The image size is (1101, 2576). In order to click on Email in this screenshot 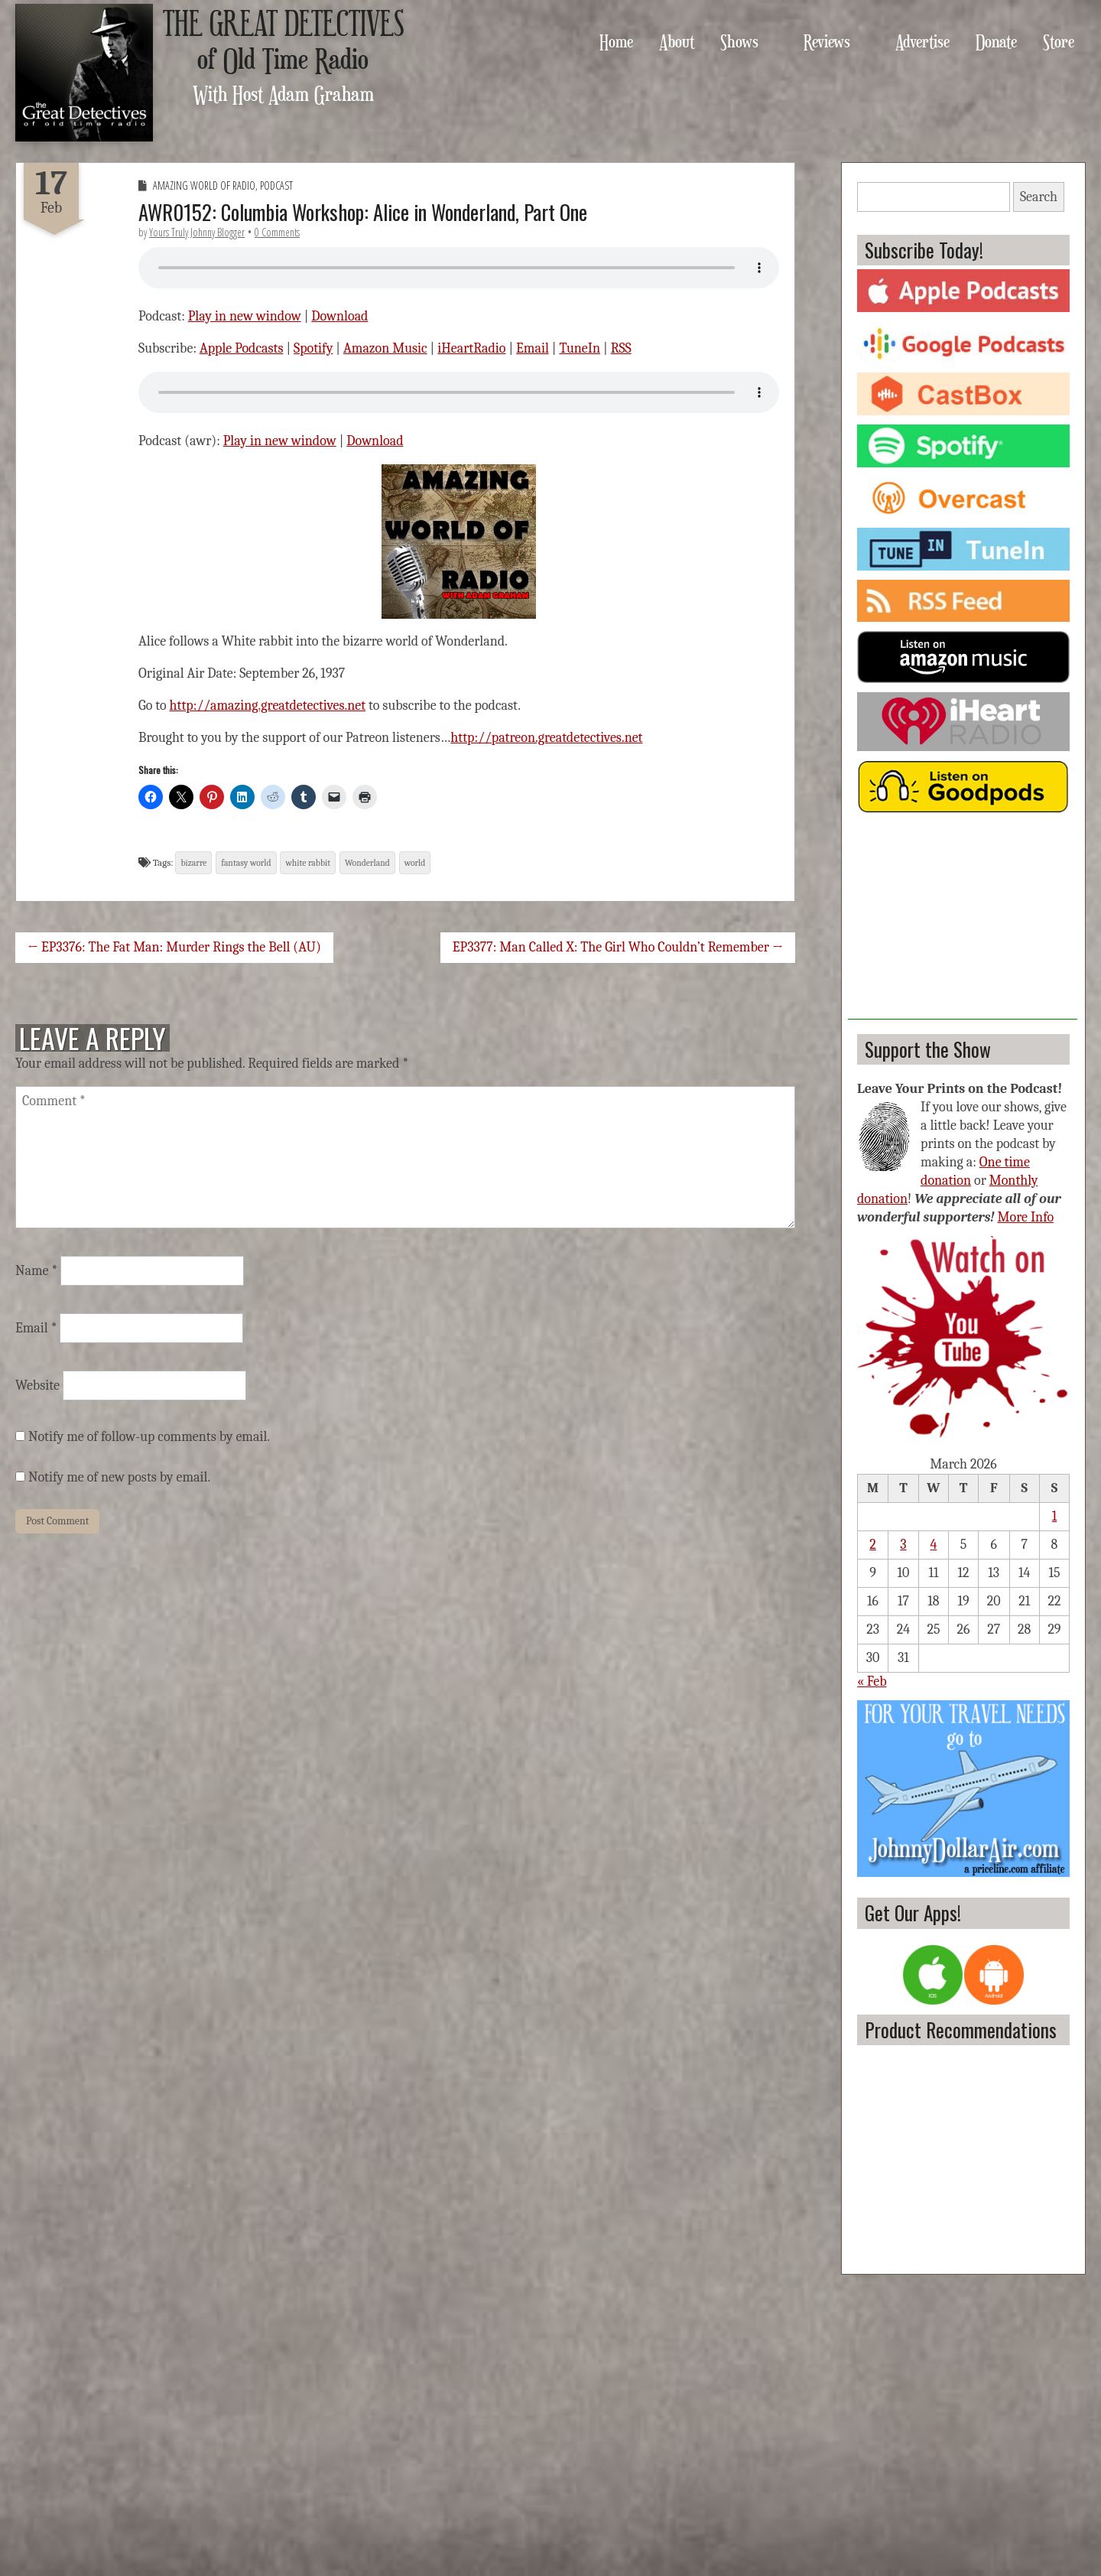, I will do `click(532, 348)`.